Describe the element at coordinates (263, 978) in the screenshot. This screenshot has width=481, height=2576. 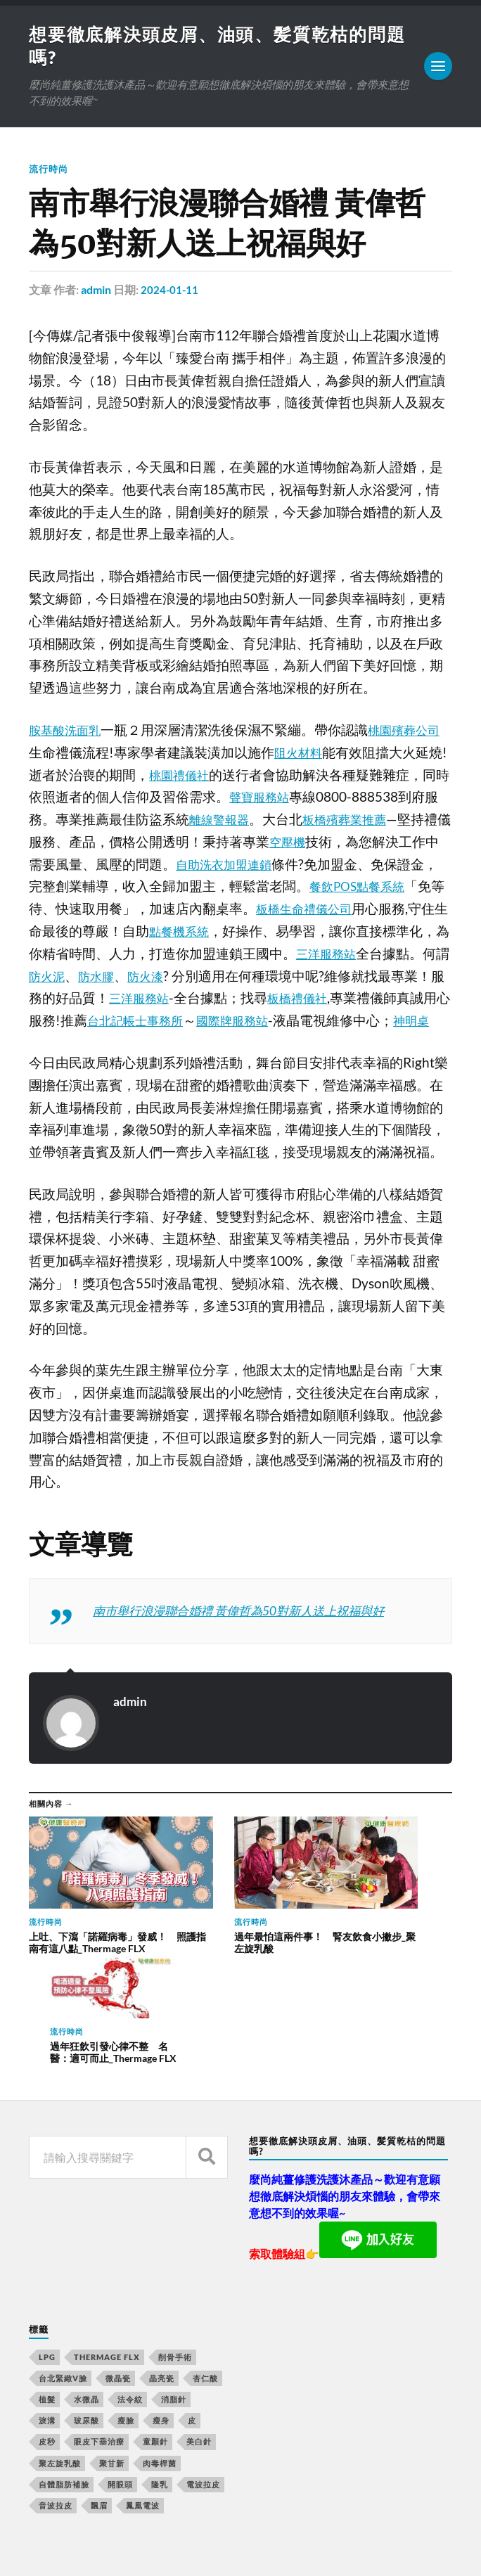
I see `防火漆` at that location.